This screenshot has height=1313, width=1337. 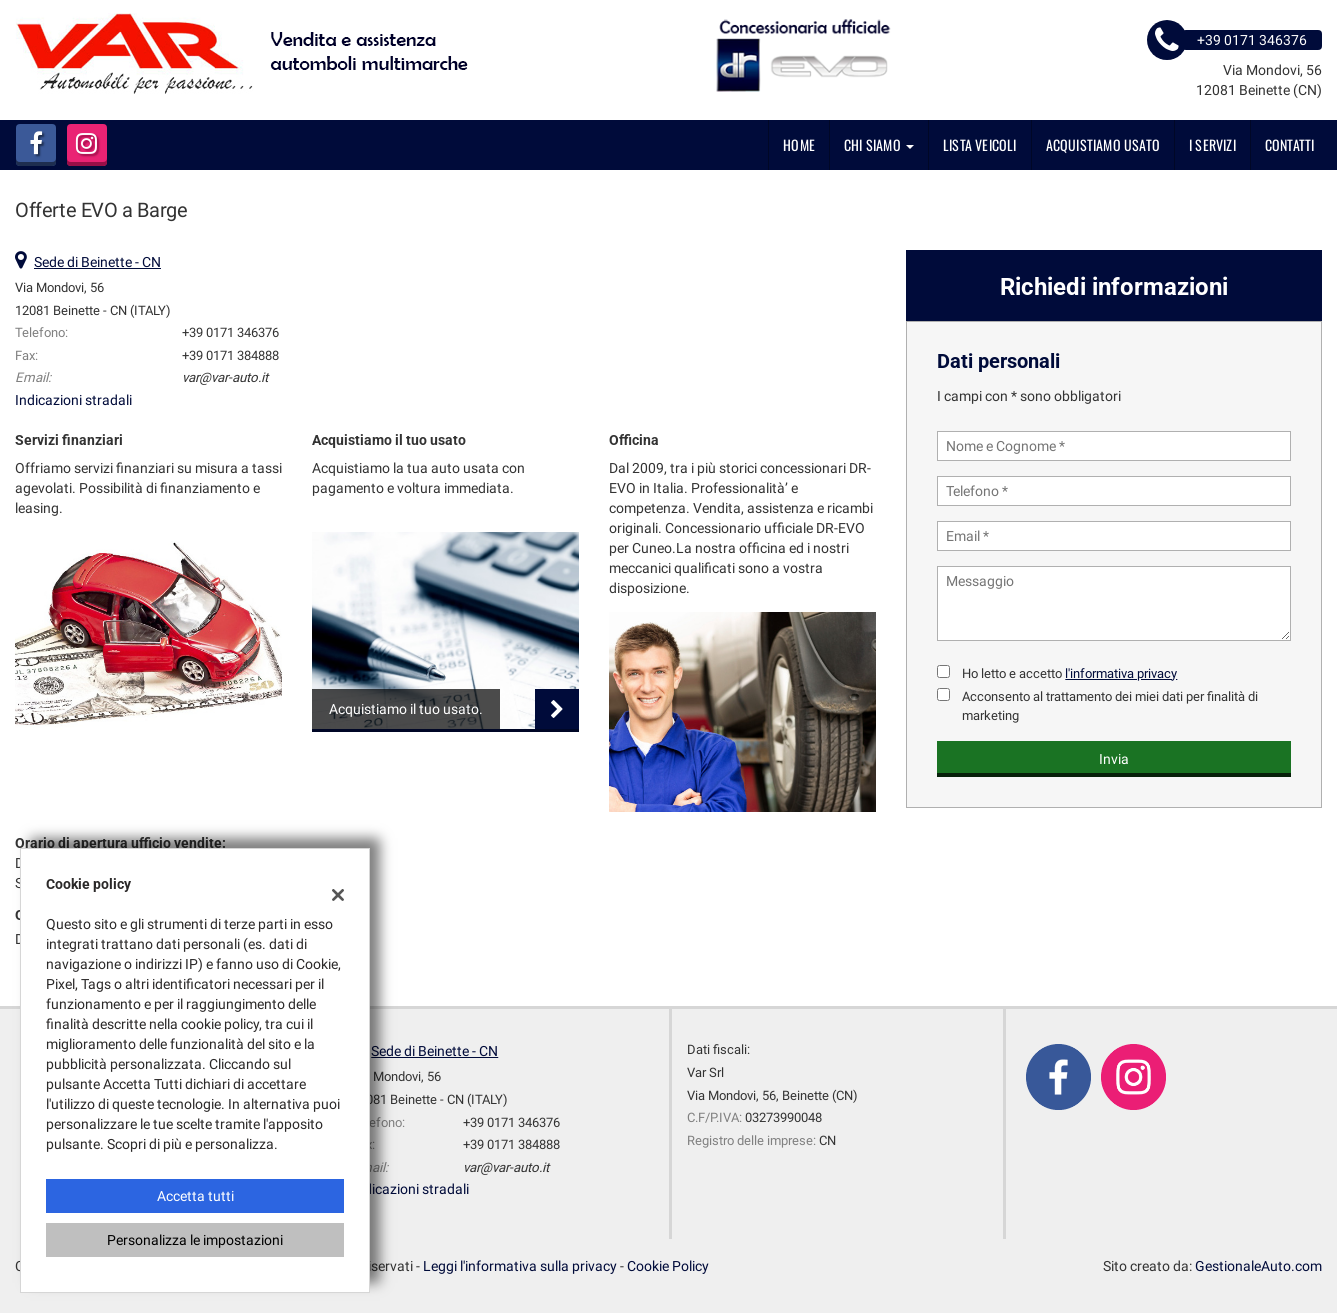 What do you see at coordinates (520, 1266) in the screenshot?
I see `Leggi l'informativa sulla privacy` at bounding box center [520, 1266].